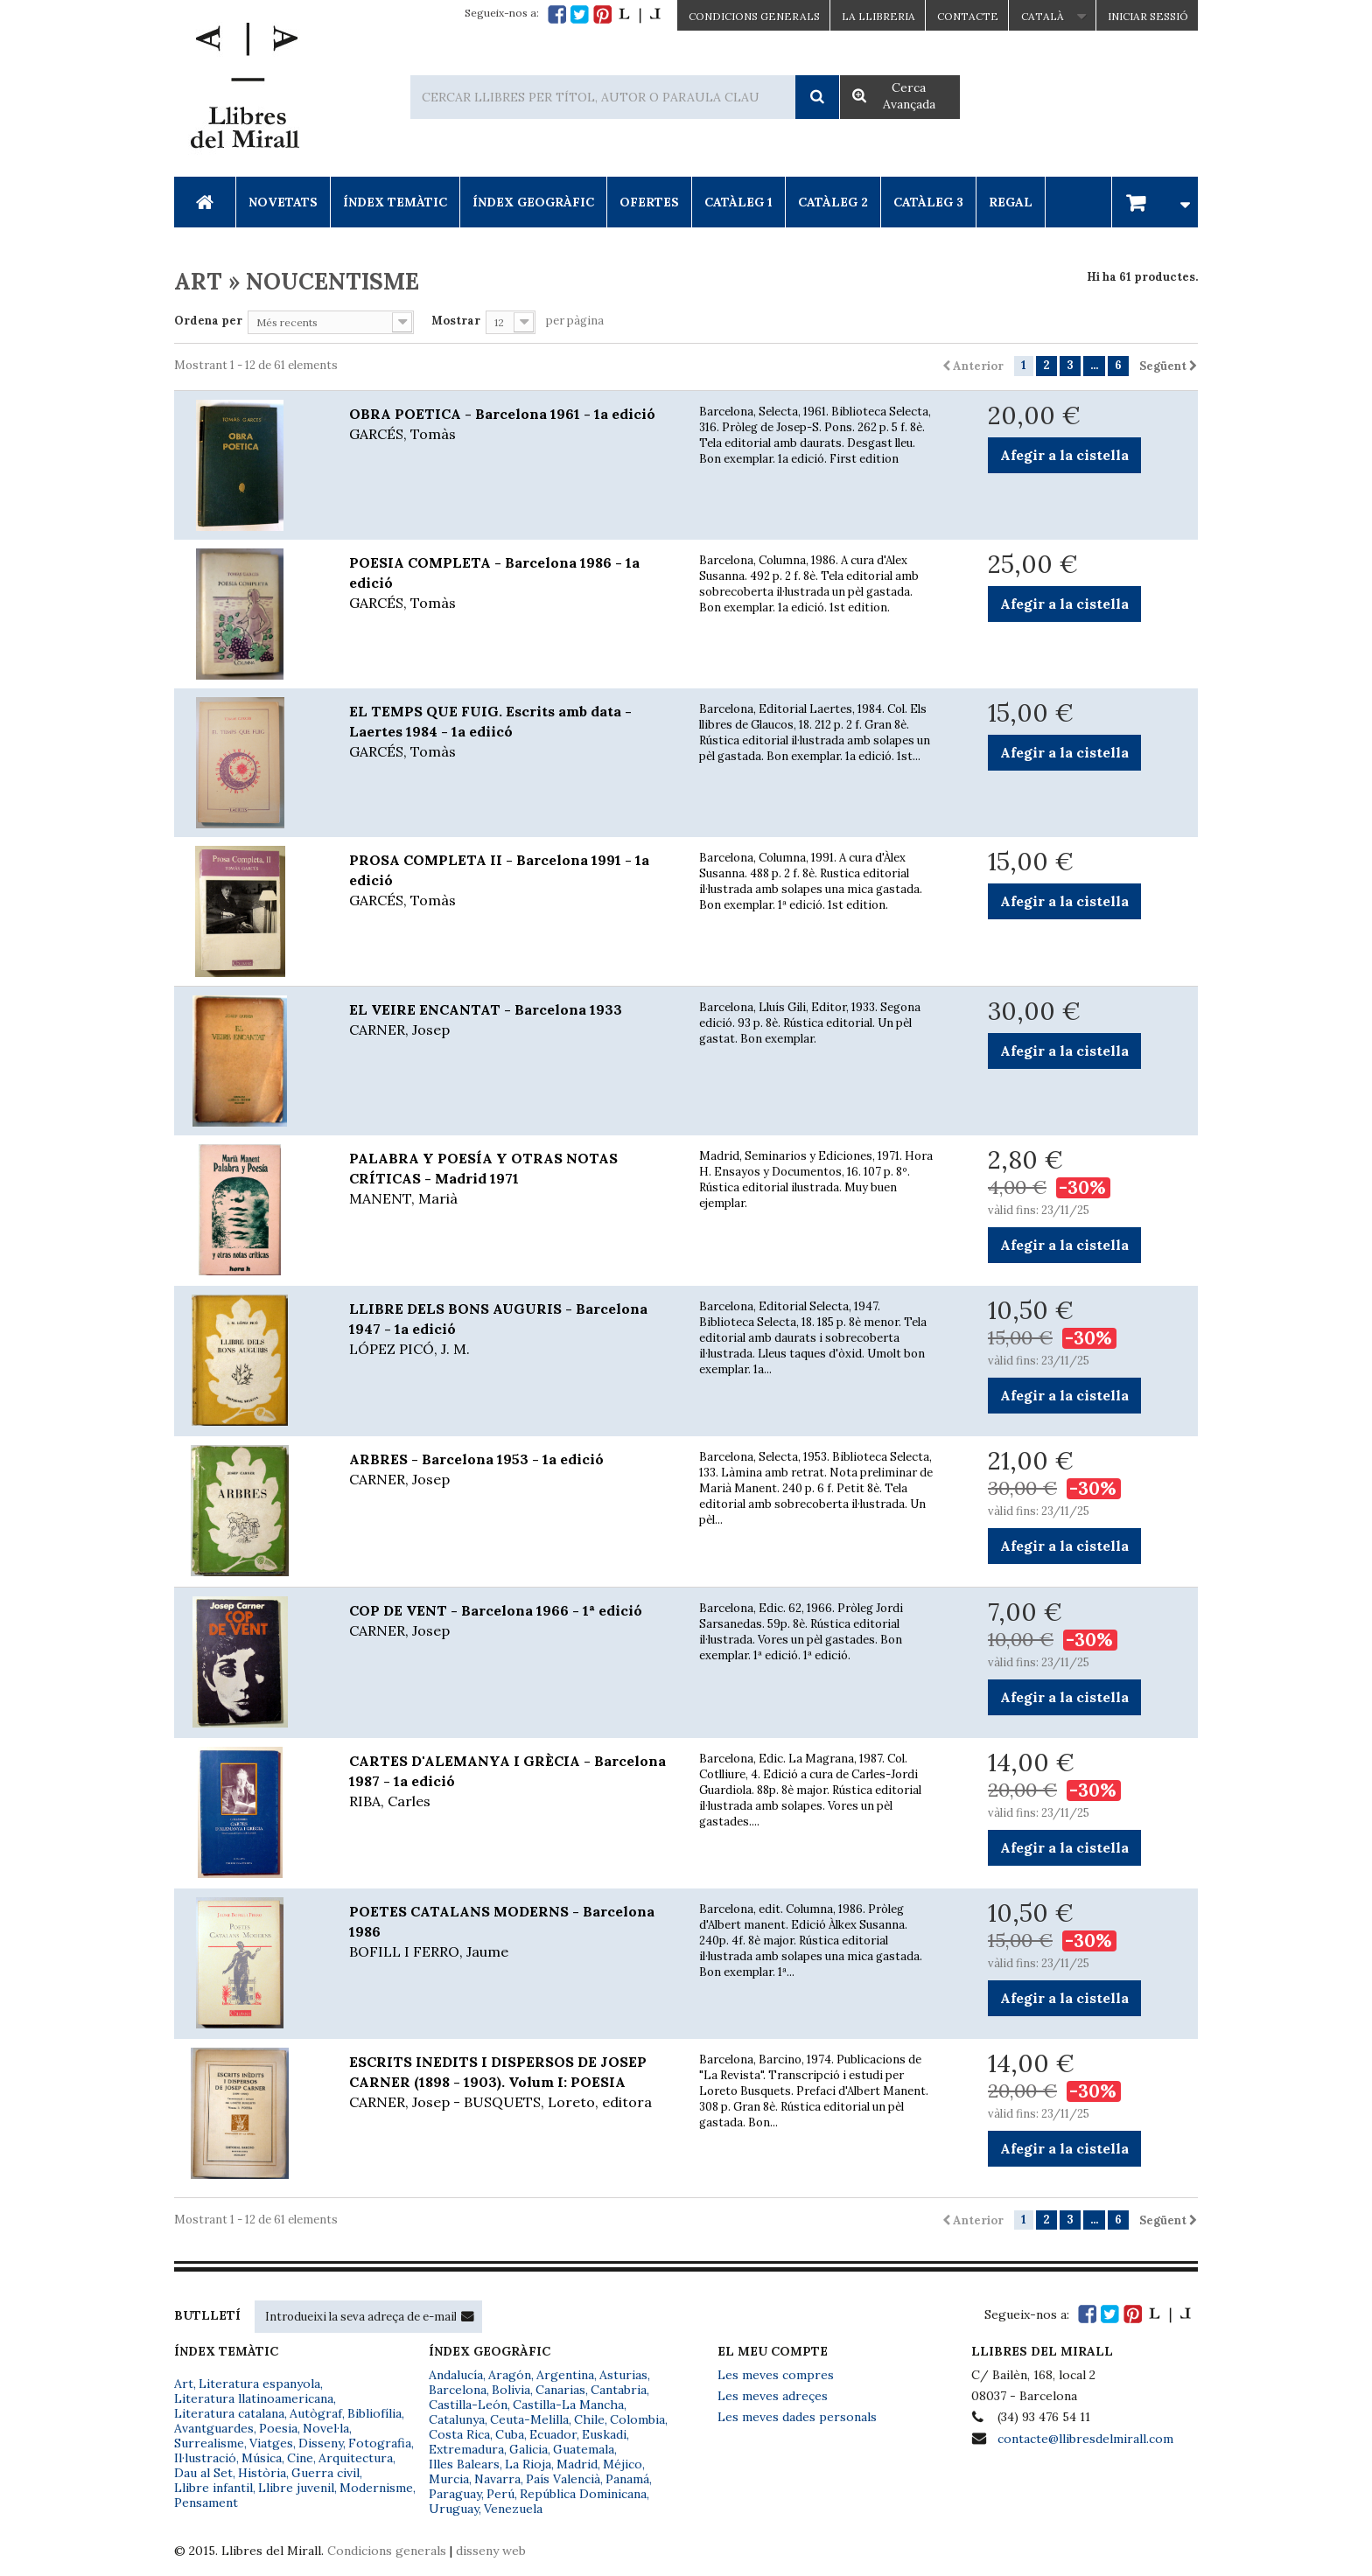 The image size is (1372, 2576). What do you see at coordinates (649, 202) in the screenshot?
I see `Ofertes` at bounding box center [649, 202].